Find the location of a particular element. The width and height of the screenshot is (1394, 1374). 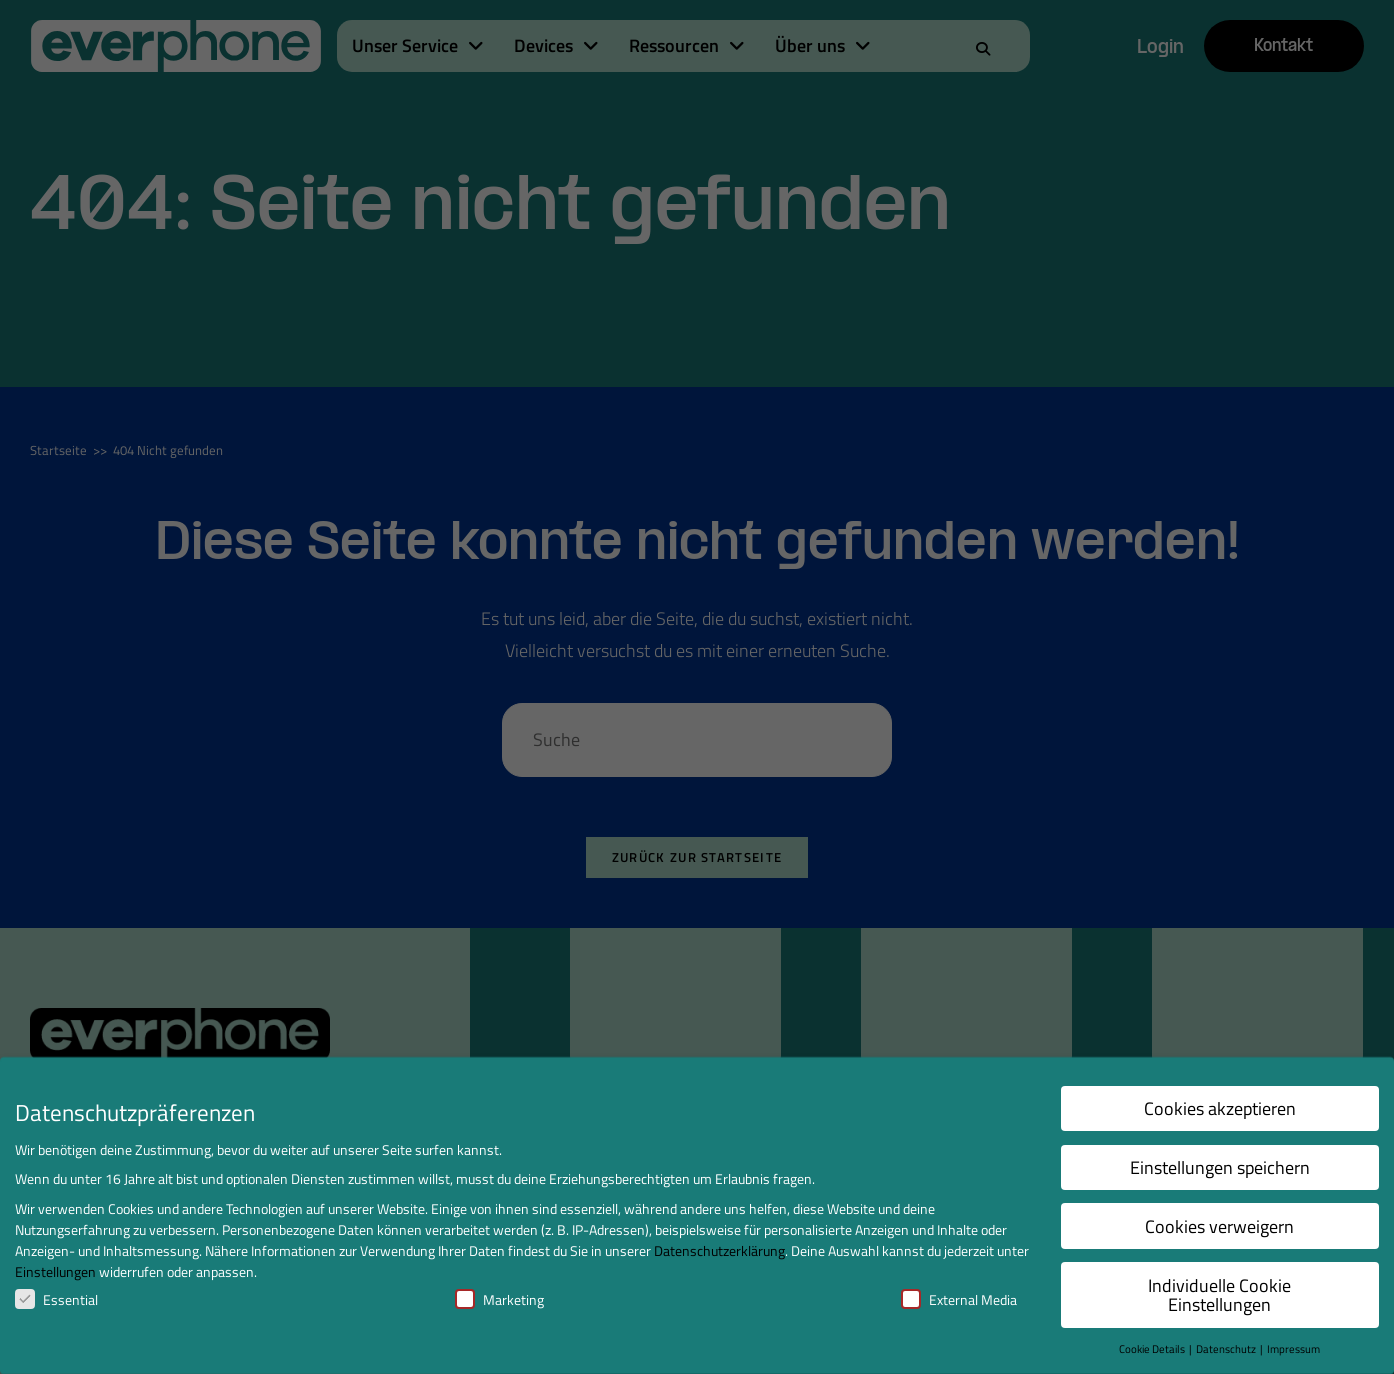

Cookies akzeptieren [button] is located at coordinates (1220, 1108).